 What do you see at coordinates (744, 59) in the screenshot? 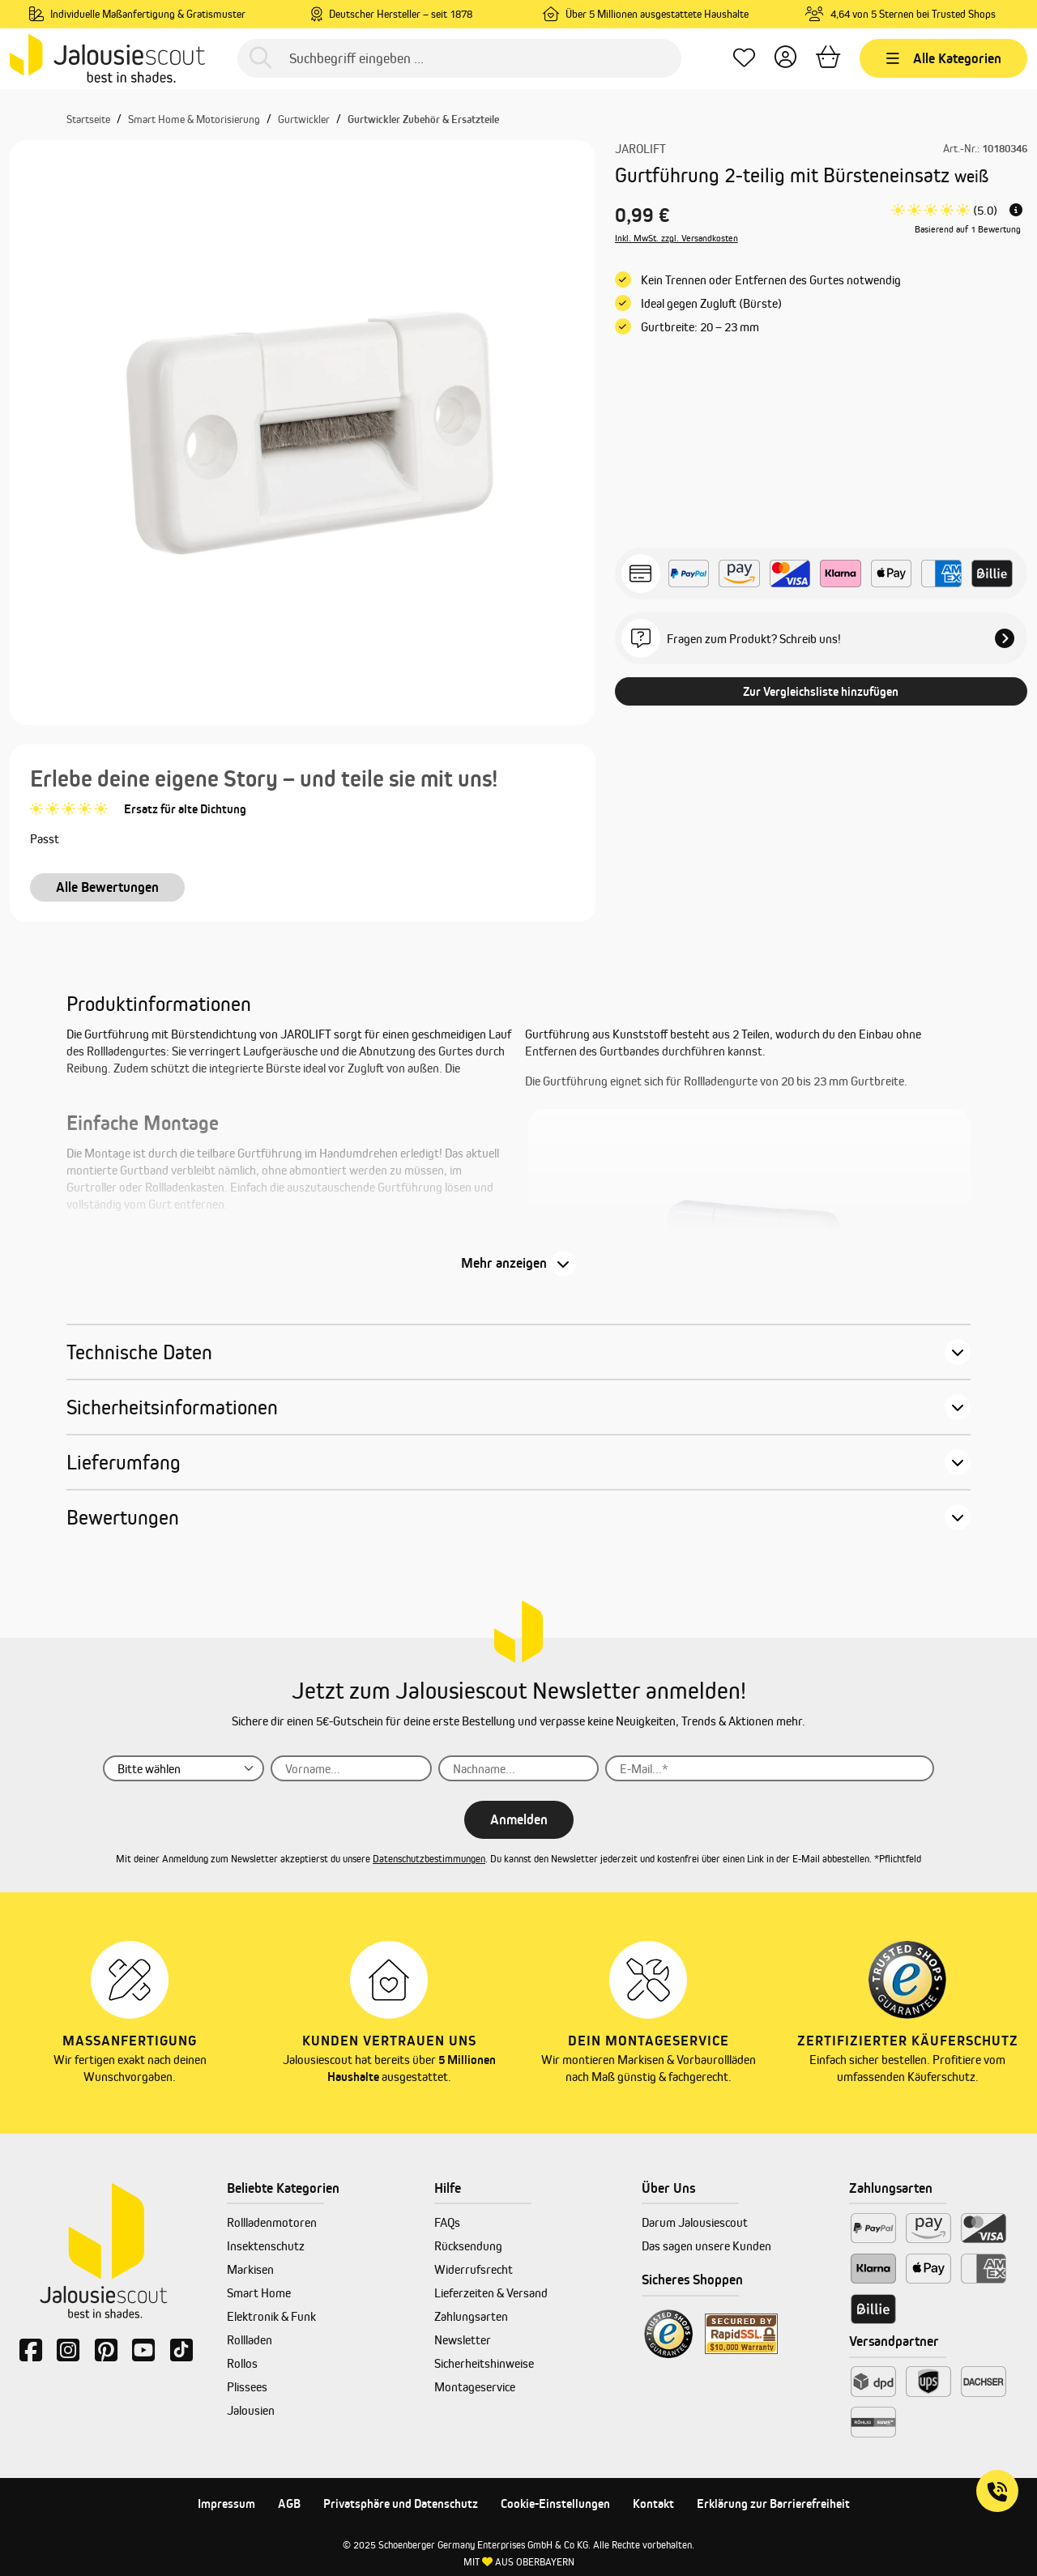
I see `[Lieblingsprodukte]` at bounding box center [744, 59].